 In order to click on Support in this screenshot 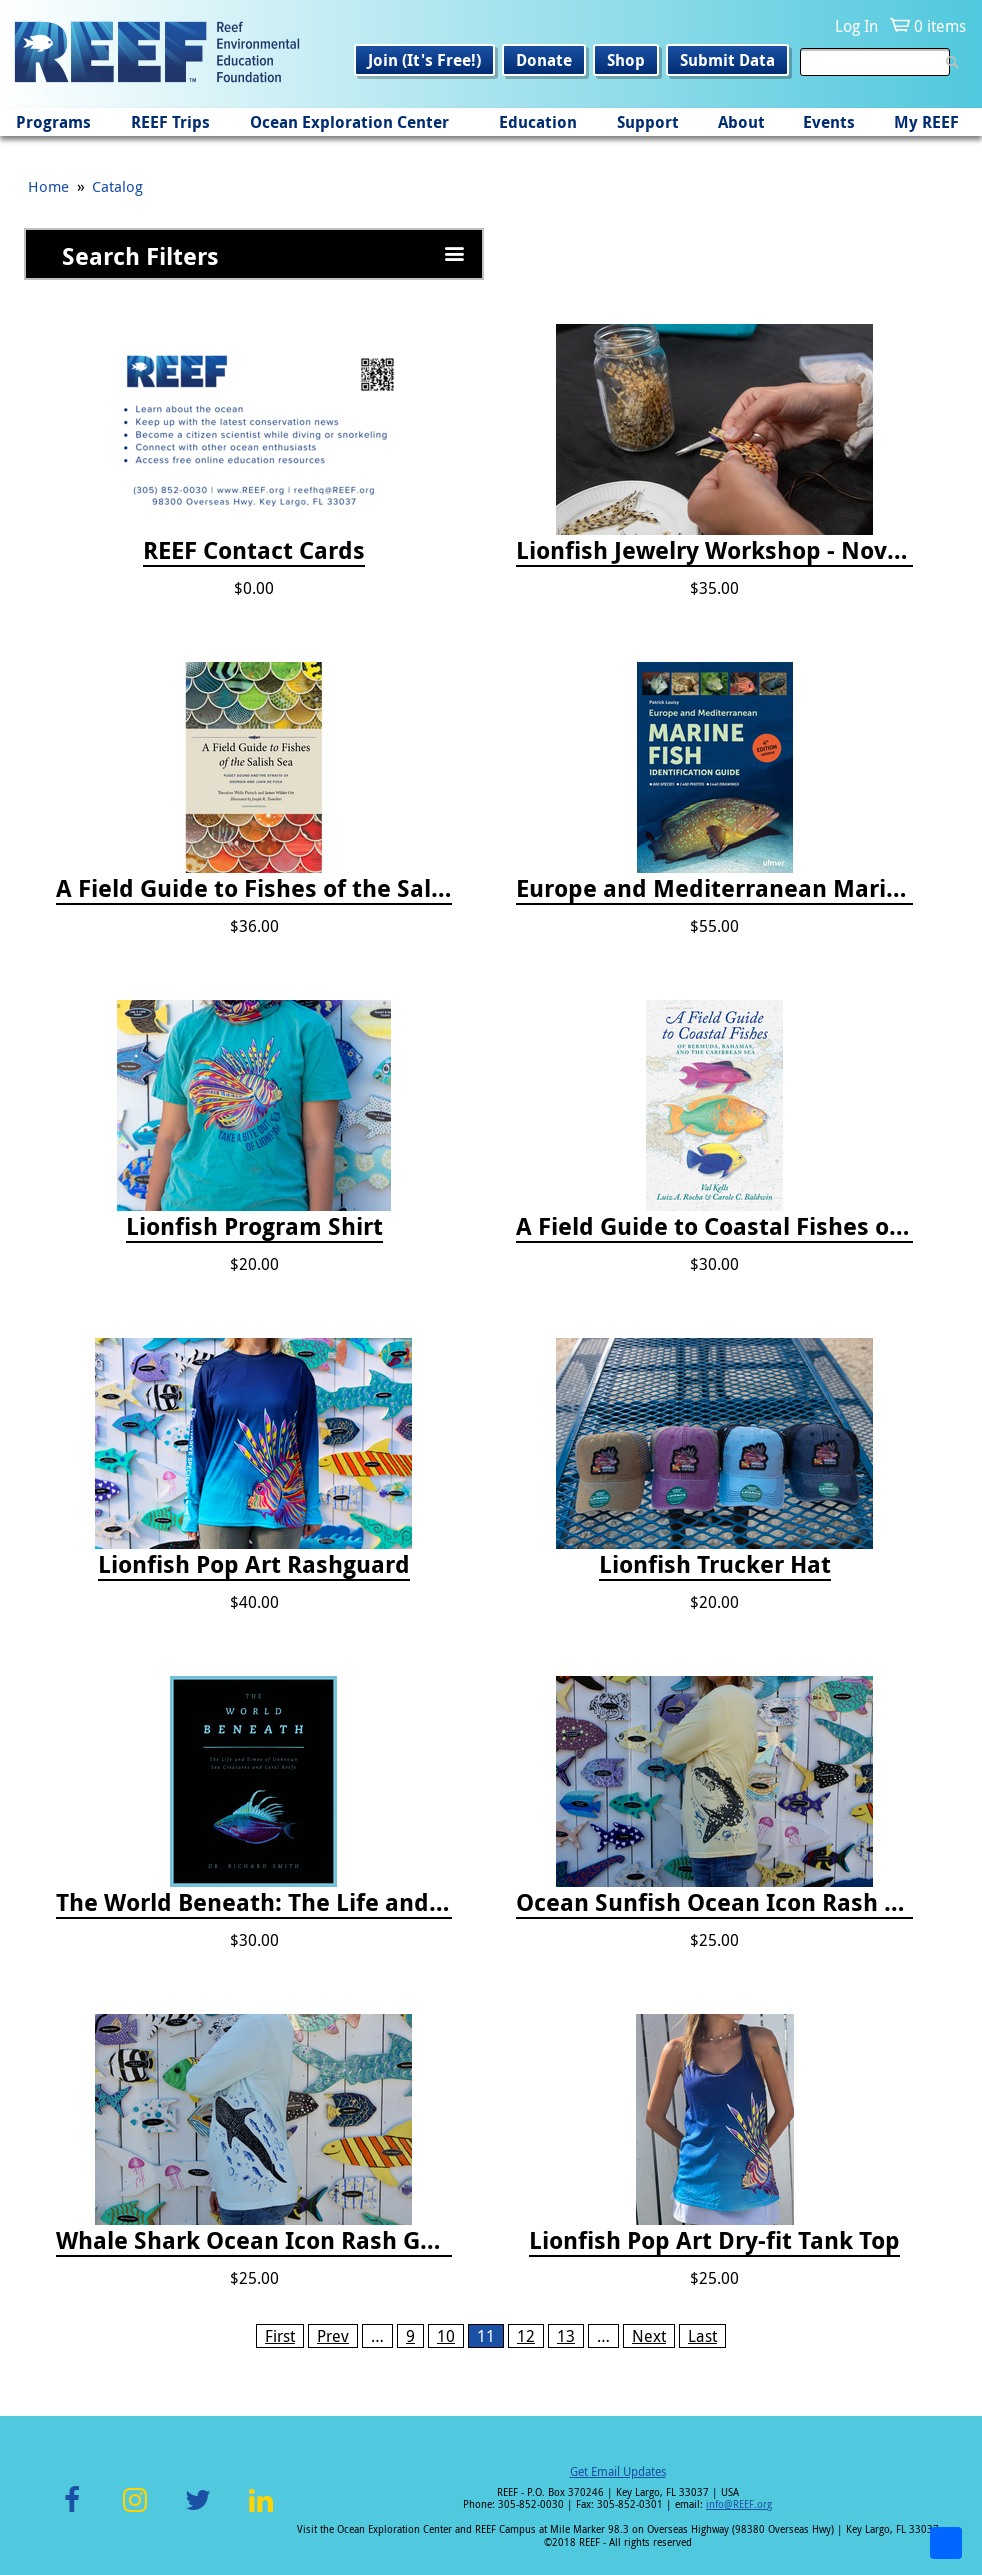, I will do `click(648, 122)`.